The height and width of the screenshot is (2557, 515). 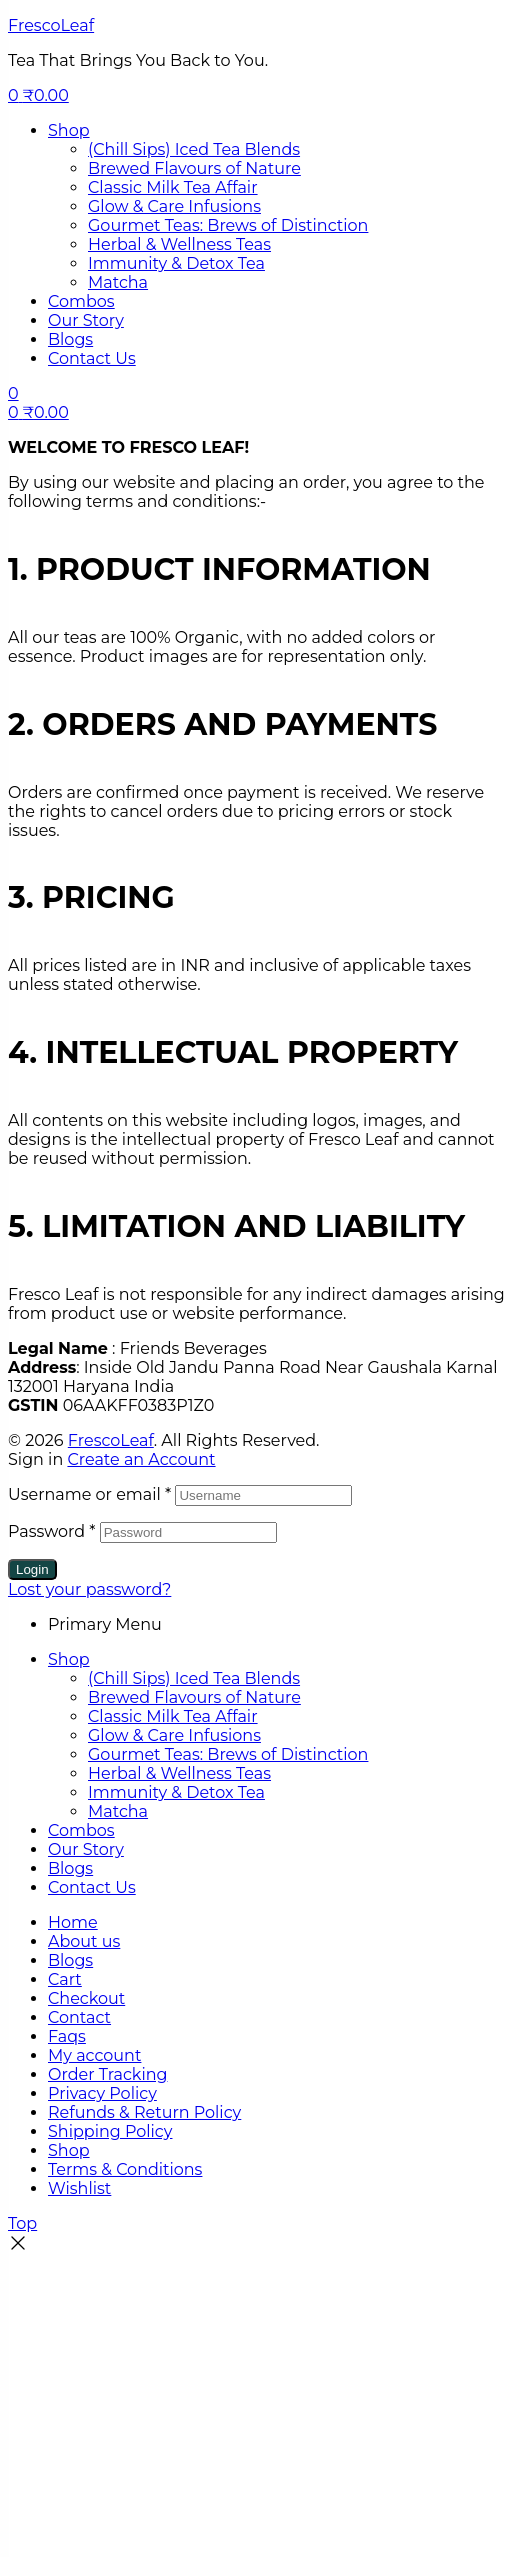 What do you see at coordinates (73, 1922) in the screenshot?
I see `Home` at bounding box center [73, 1922].